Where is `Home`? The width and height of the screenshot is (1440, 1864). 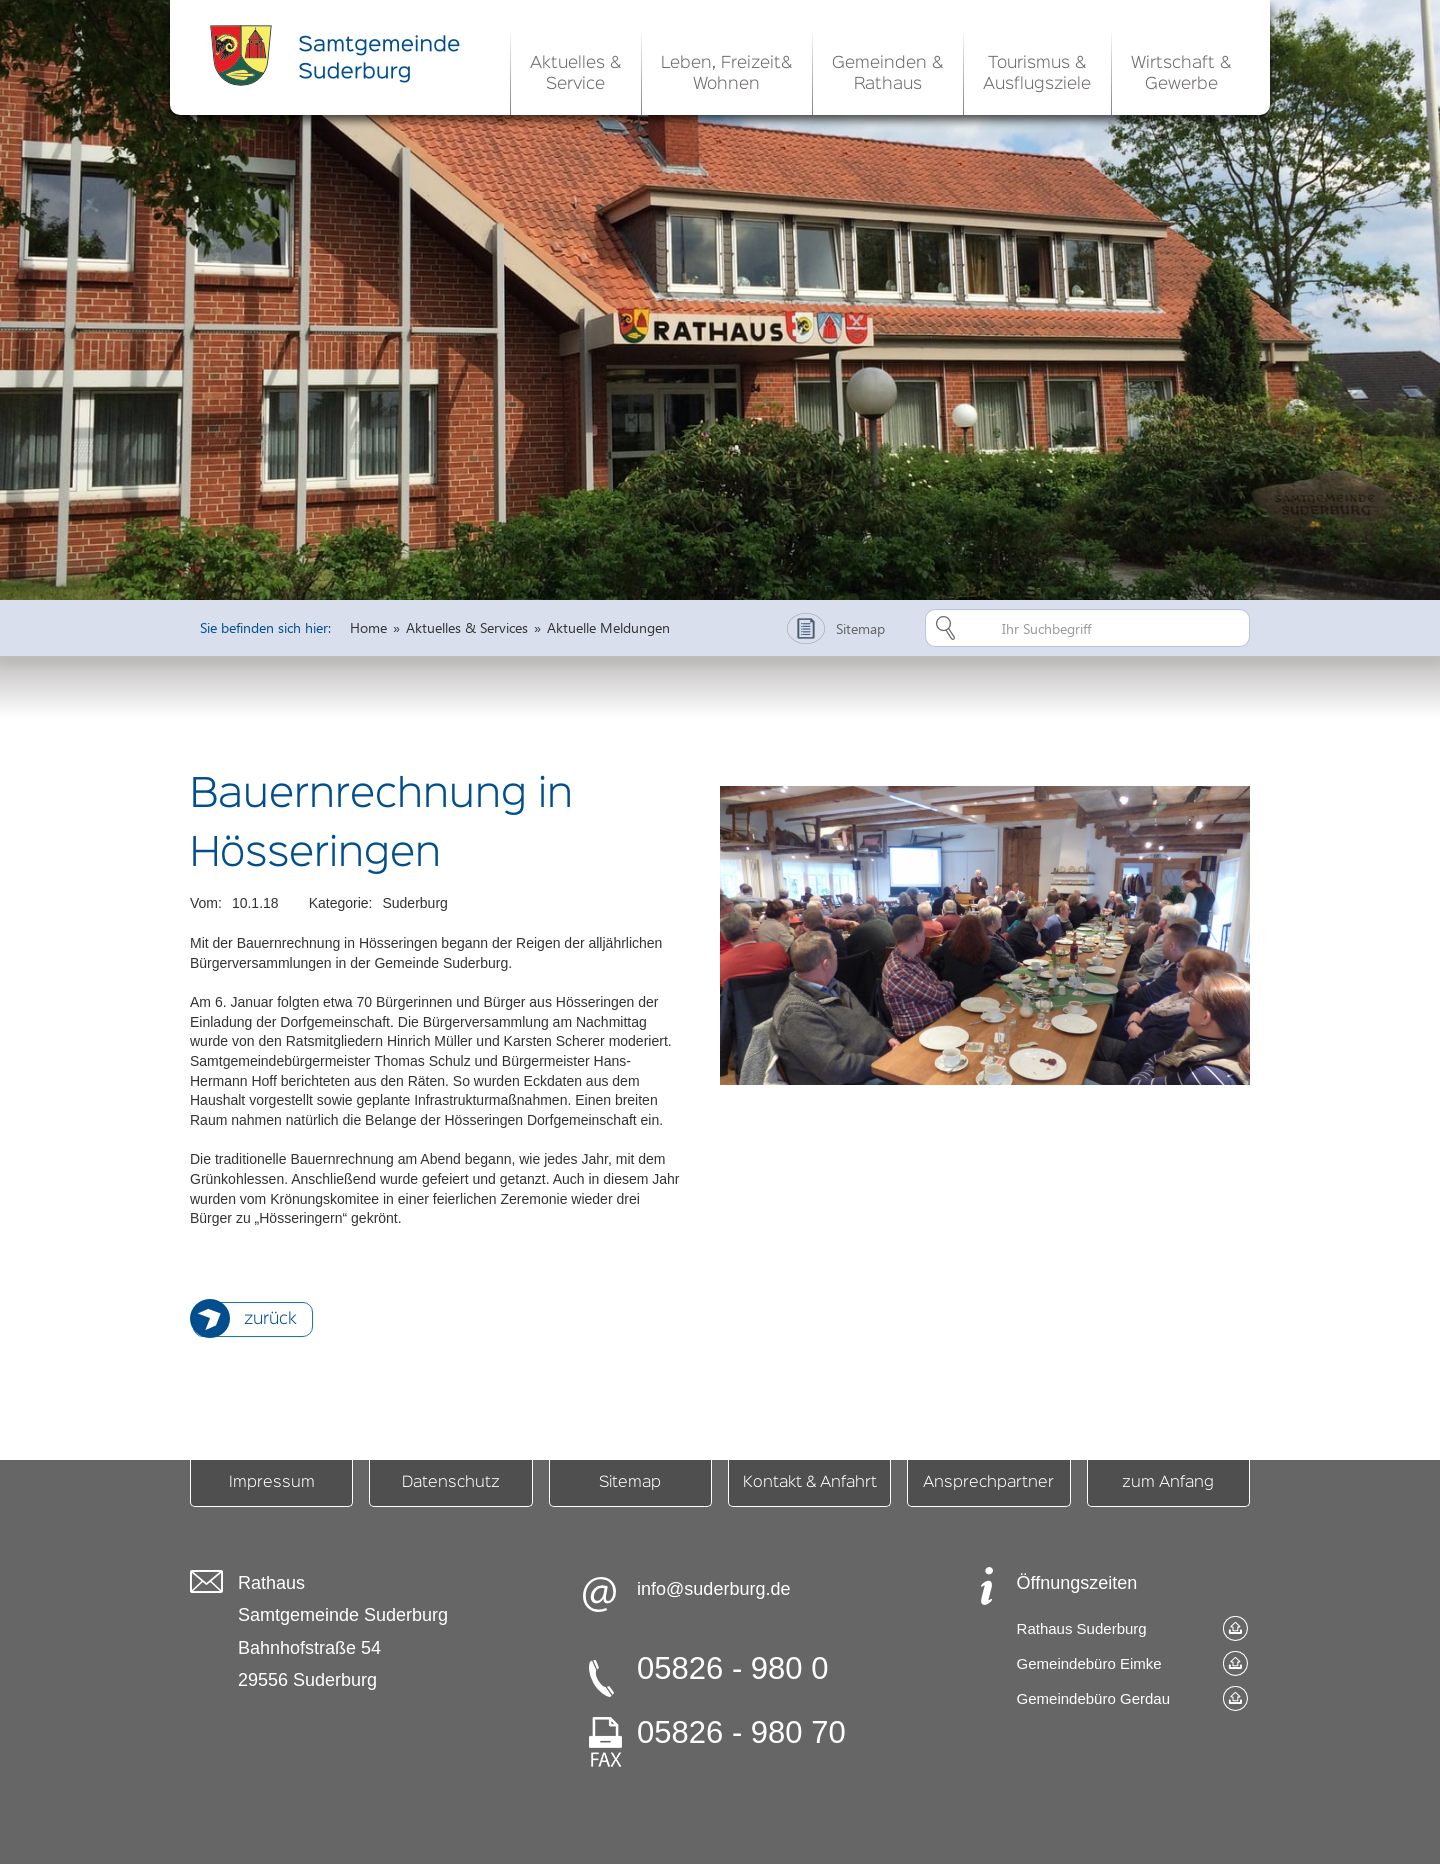 Home is located at coordinates (368, 627).